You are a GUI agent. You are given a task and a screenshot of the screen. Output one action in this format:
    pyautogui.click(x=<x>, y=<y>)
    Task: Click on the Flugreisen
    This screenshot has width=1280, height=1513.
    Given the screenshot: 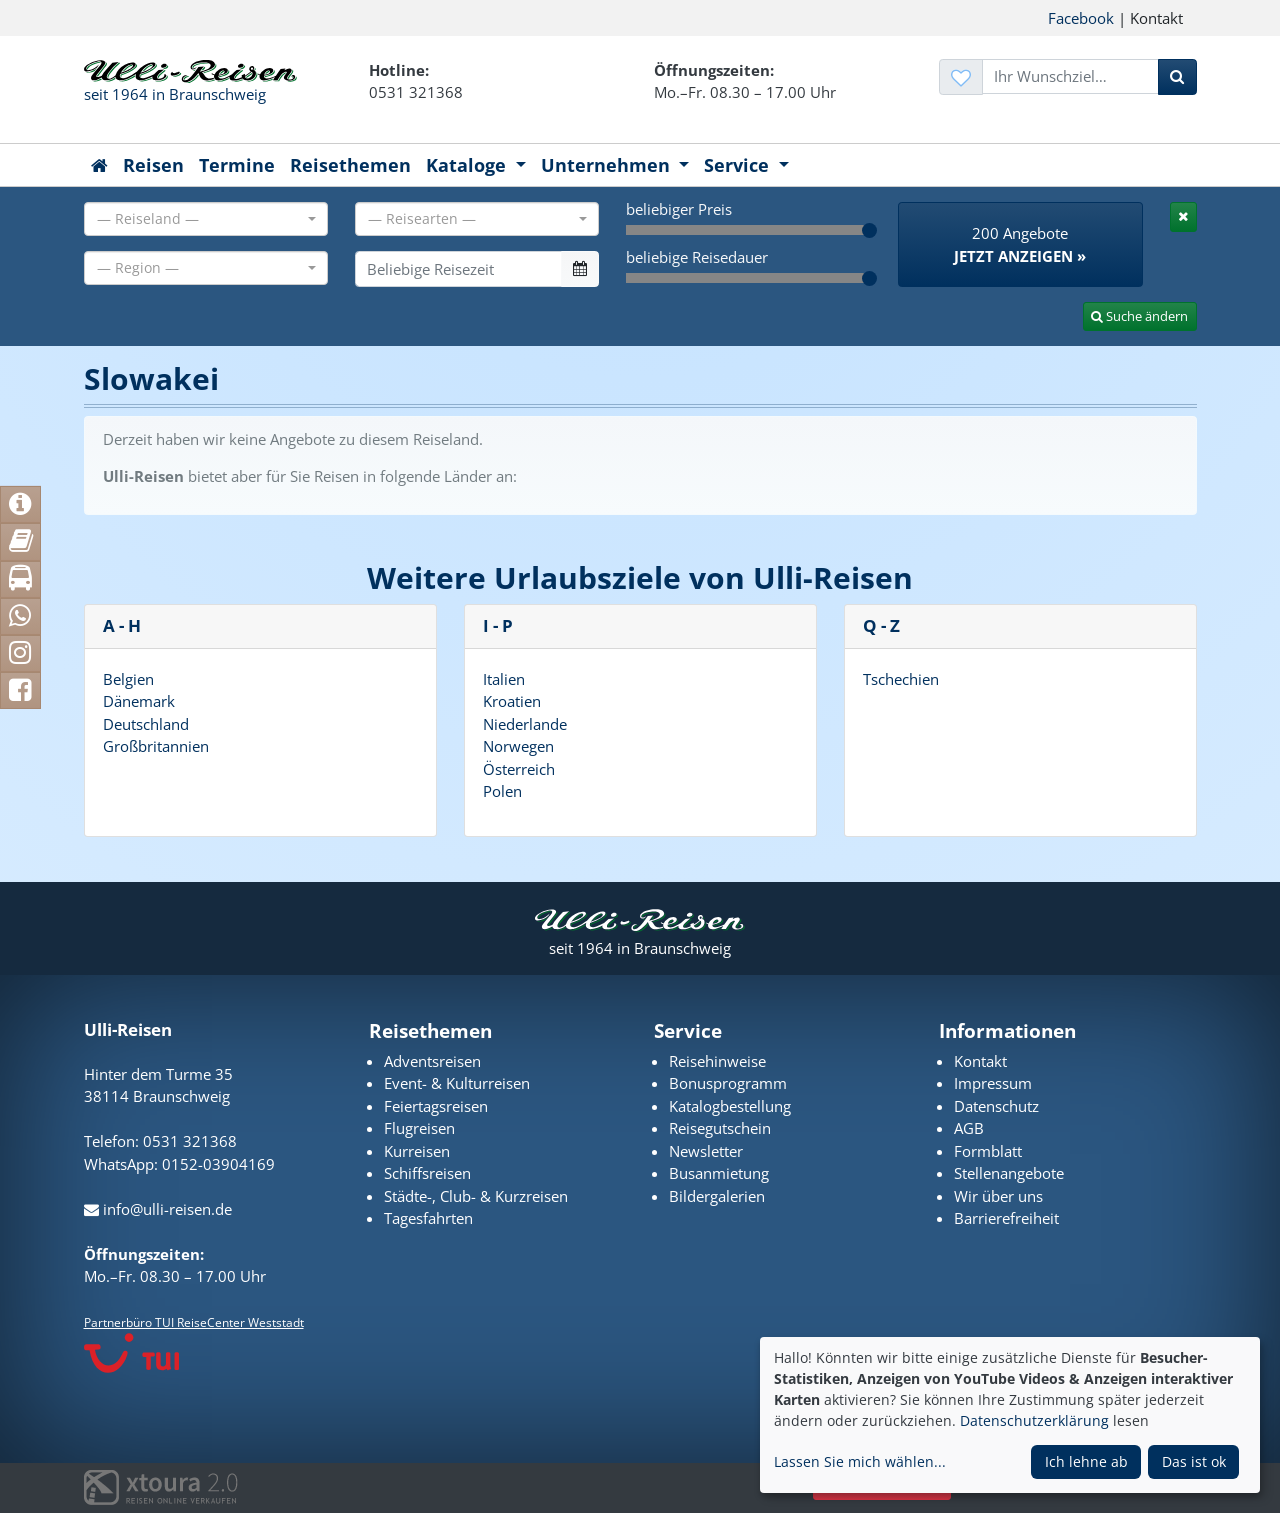 What is the action you would take?
    pyautogui.click(x=419, y=1128)
    